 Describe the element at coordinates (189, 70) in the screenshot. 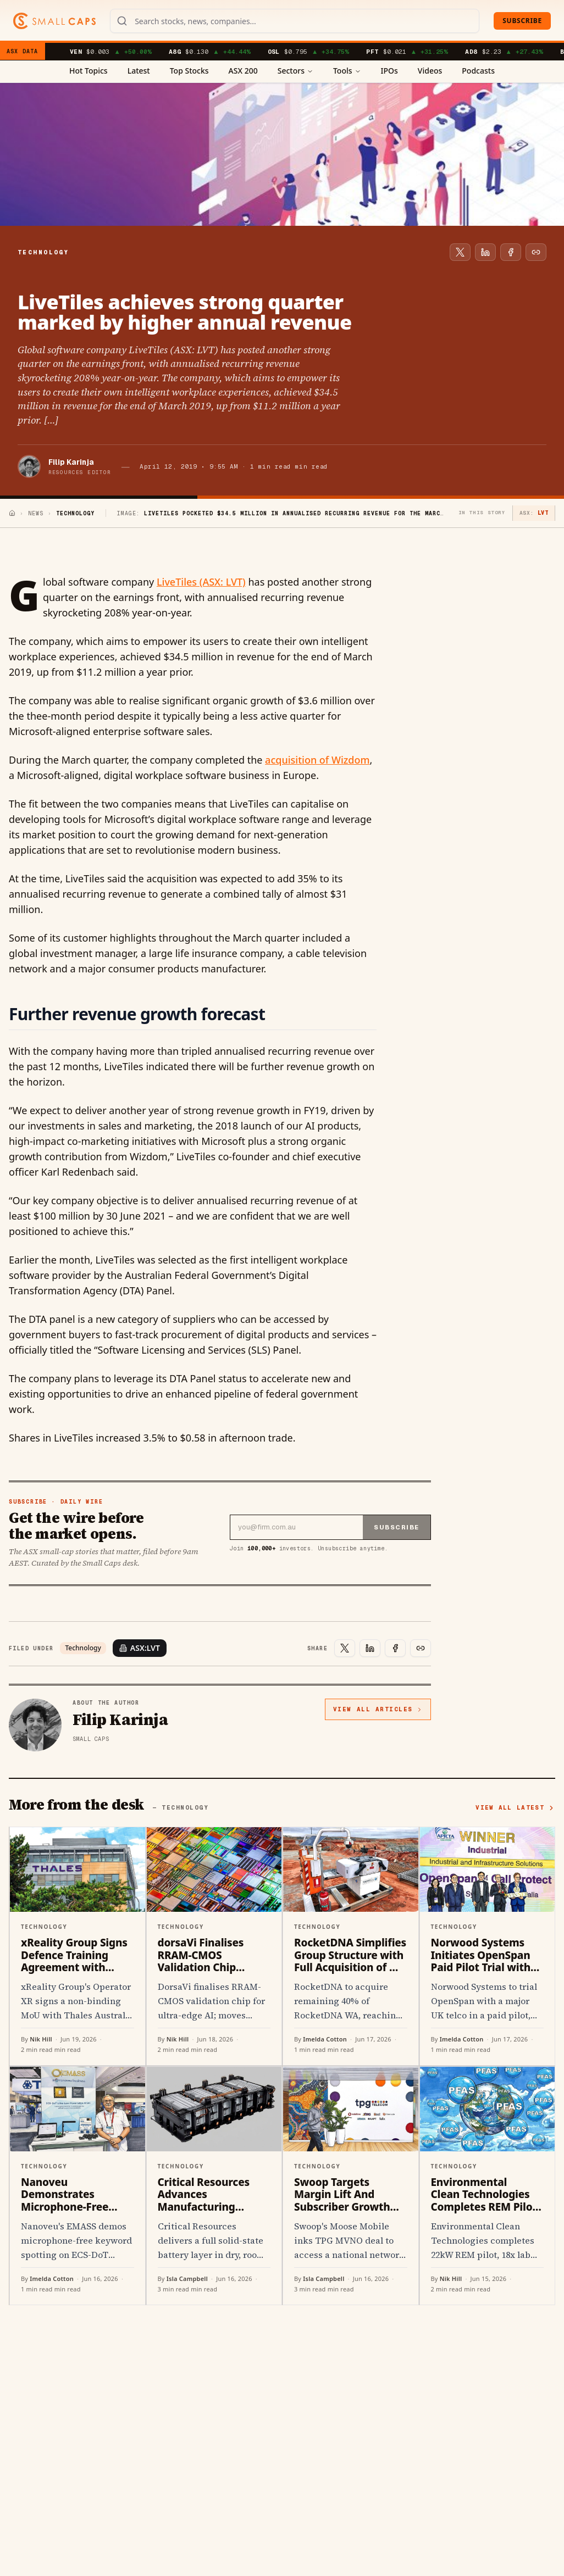

I see `Top Stocks` at that location.